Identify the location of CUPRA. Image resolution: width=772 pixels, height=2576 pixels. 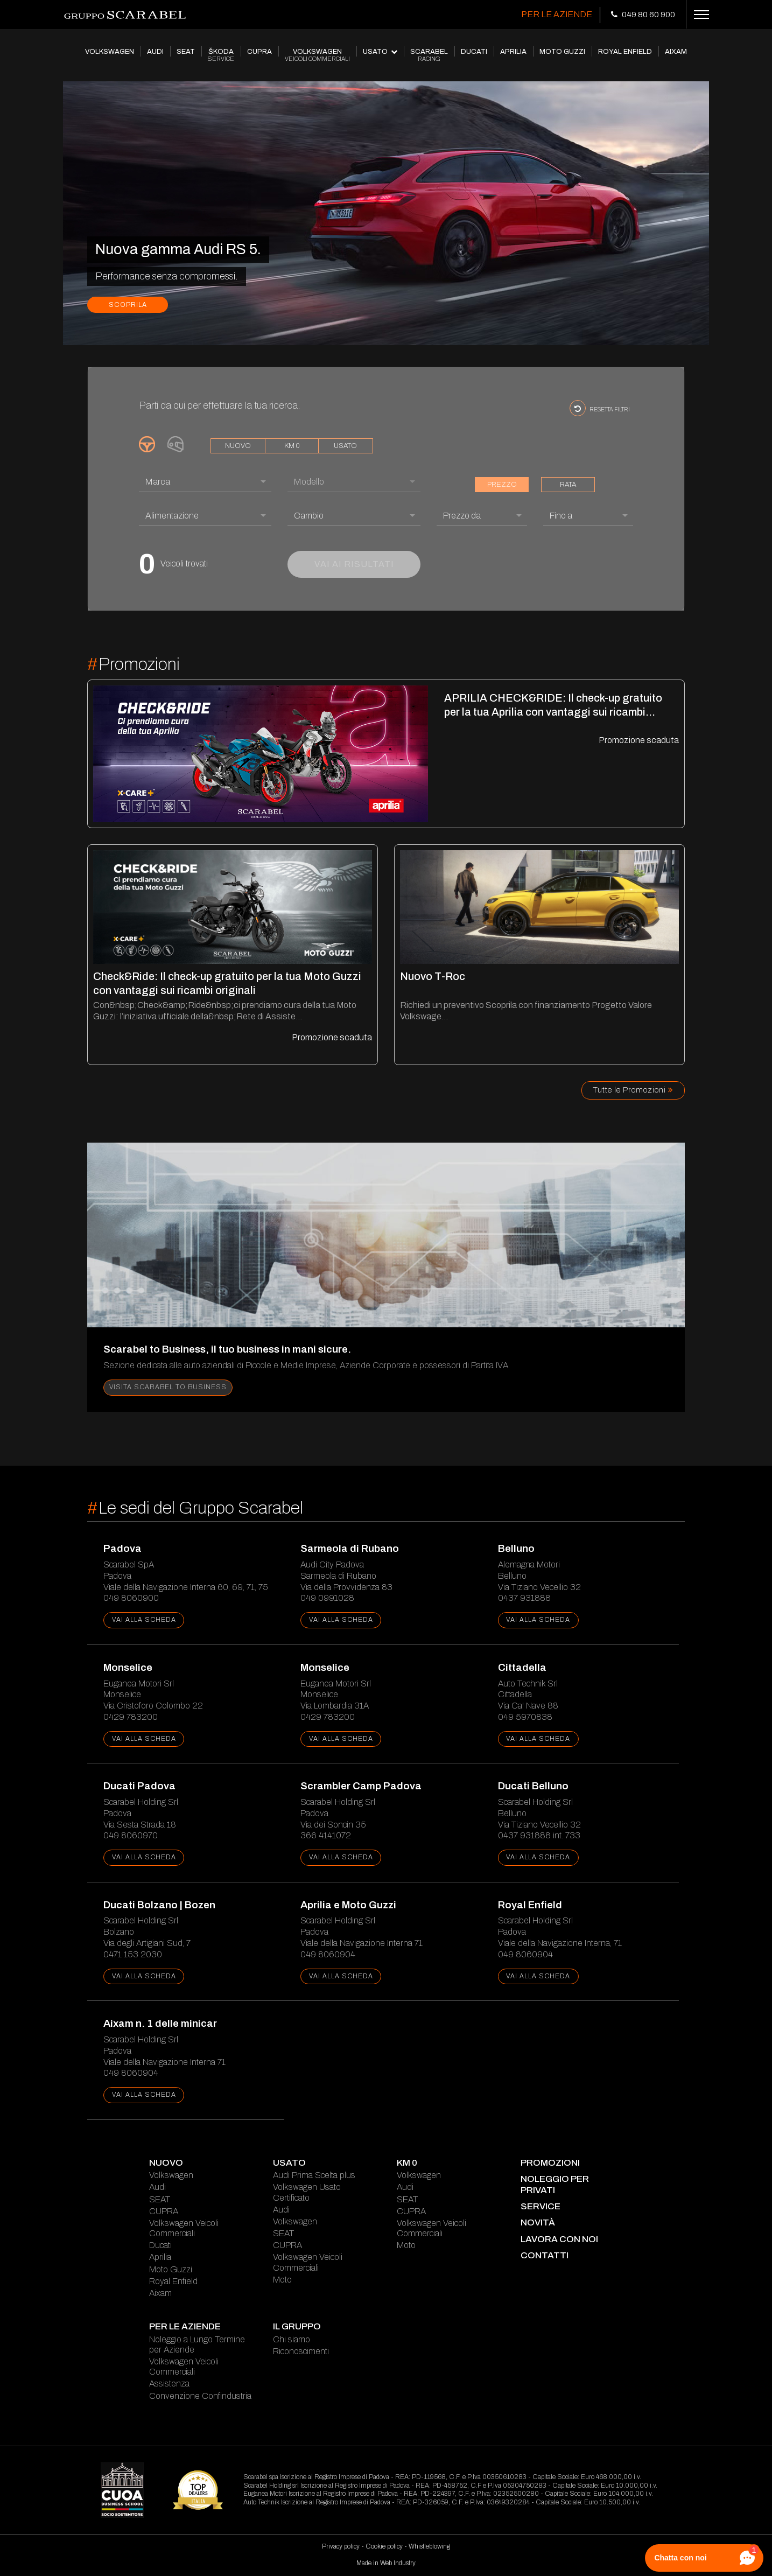
(259, 51).